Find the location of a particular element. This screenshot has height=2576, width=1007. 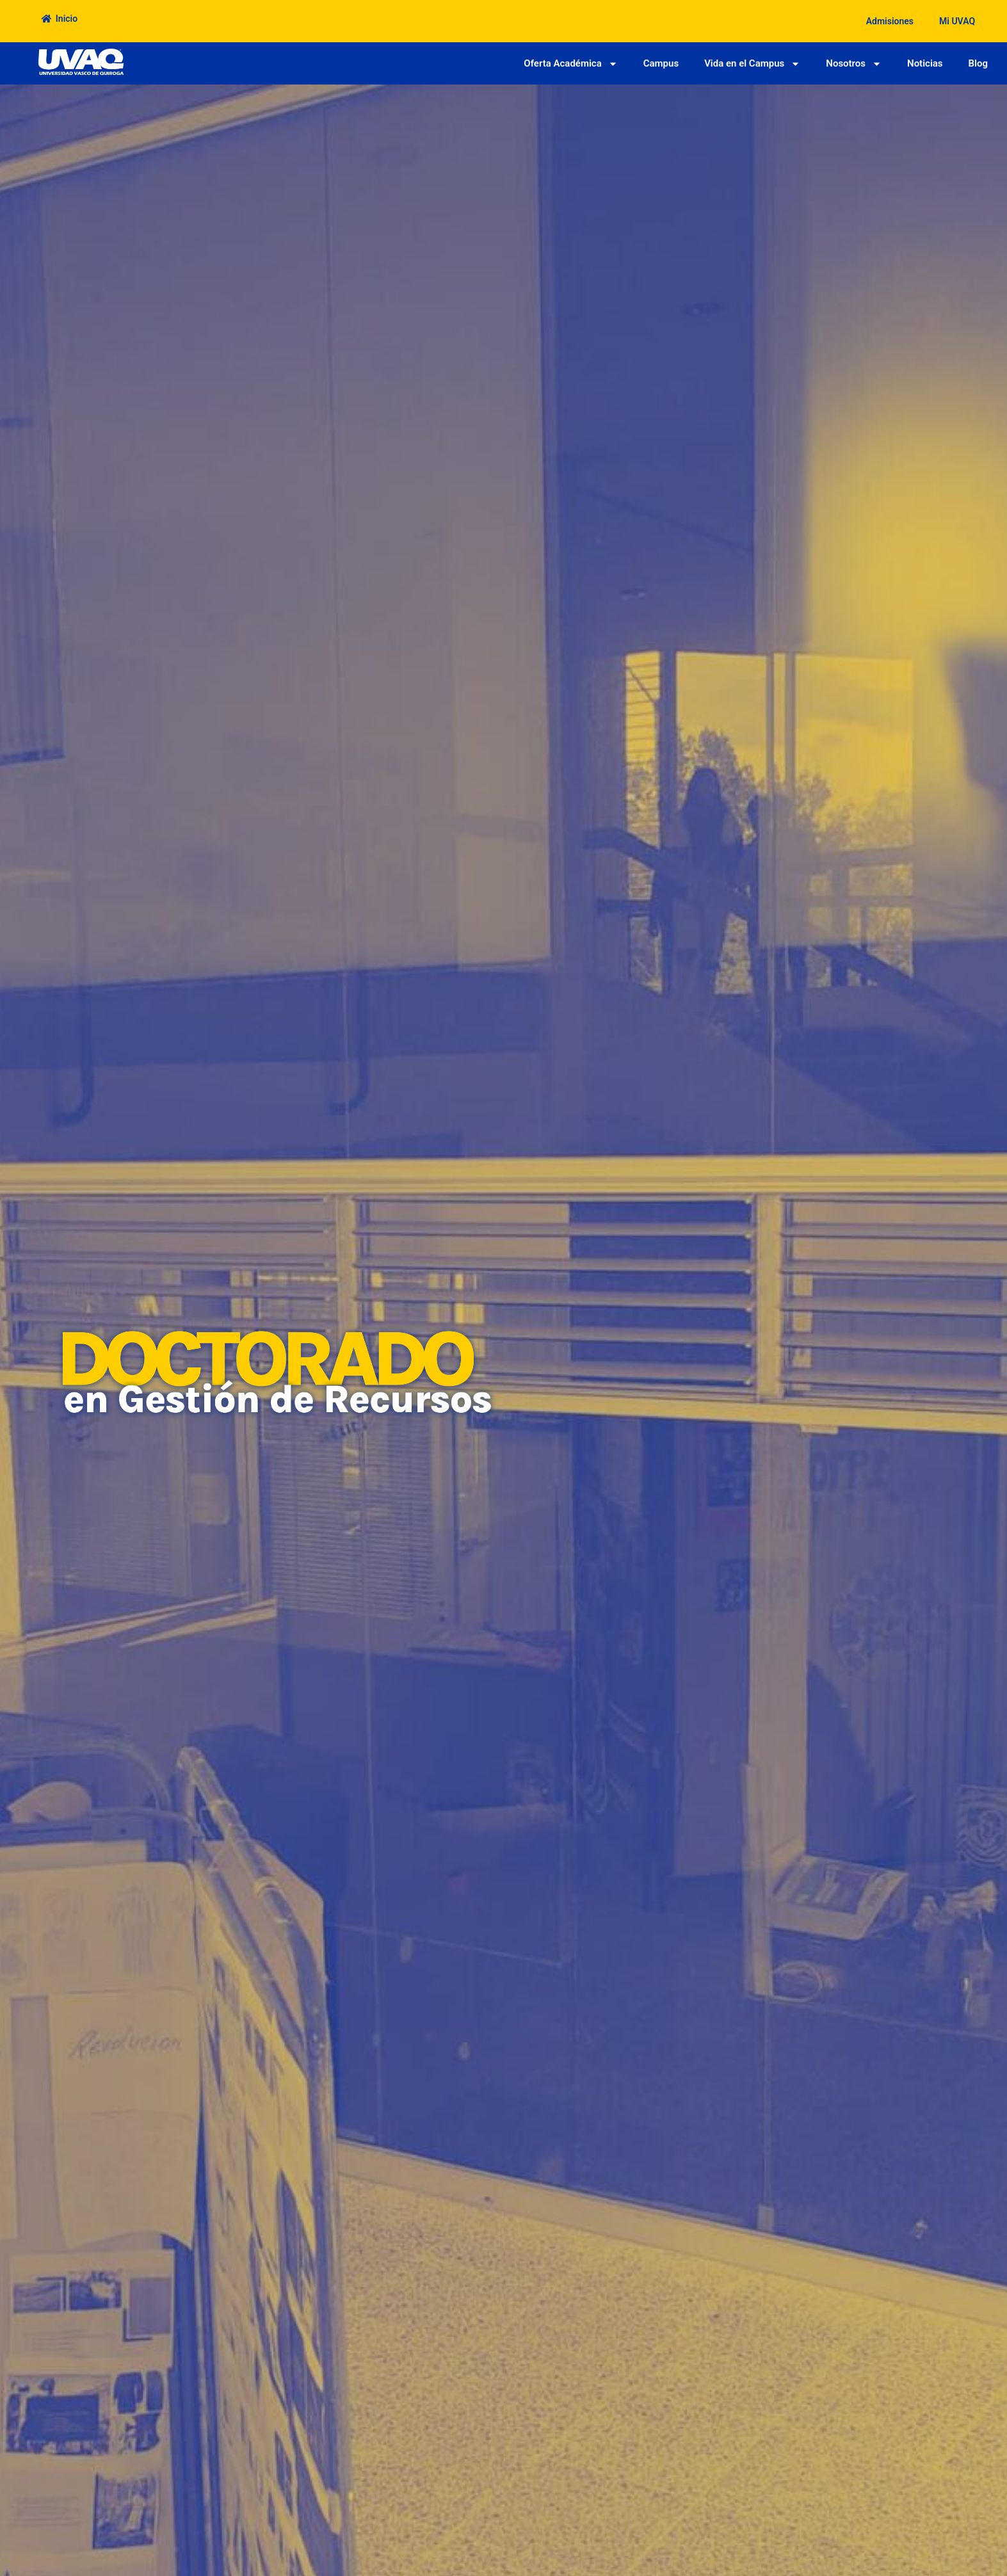

Oferta Académica is located at coordinates (570, 63).